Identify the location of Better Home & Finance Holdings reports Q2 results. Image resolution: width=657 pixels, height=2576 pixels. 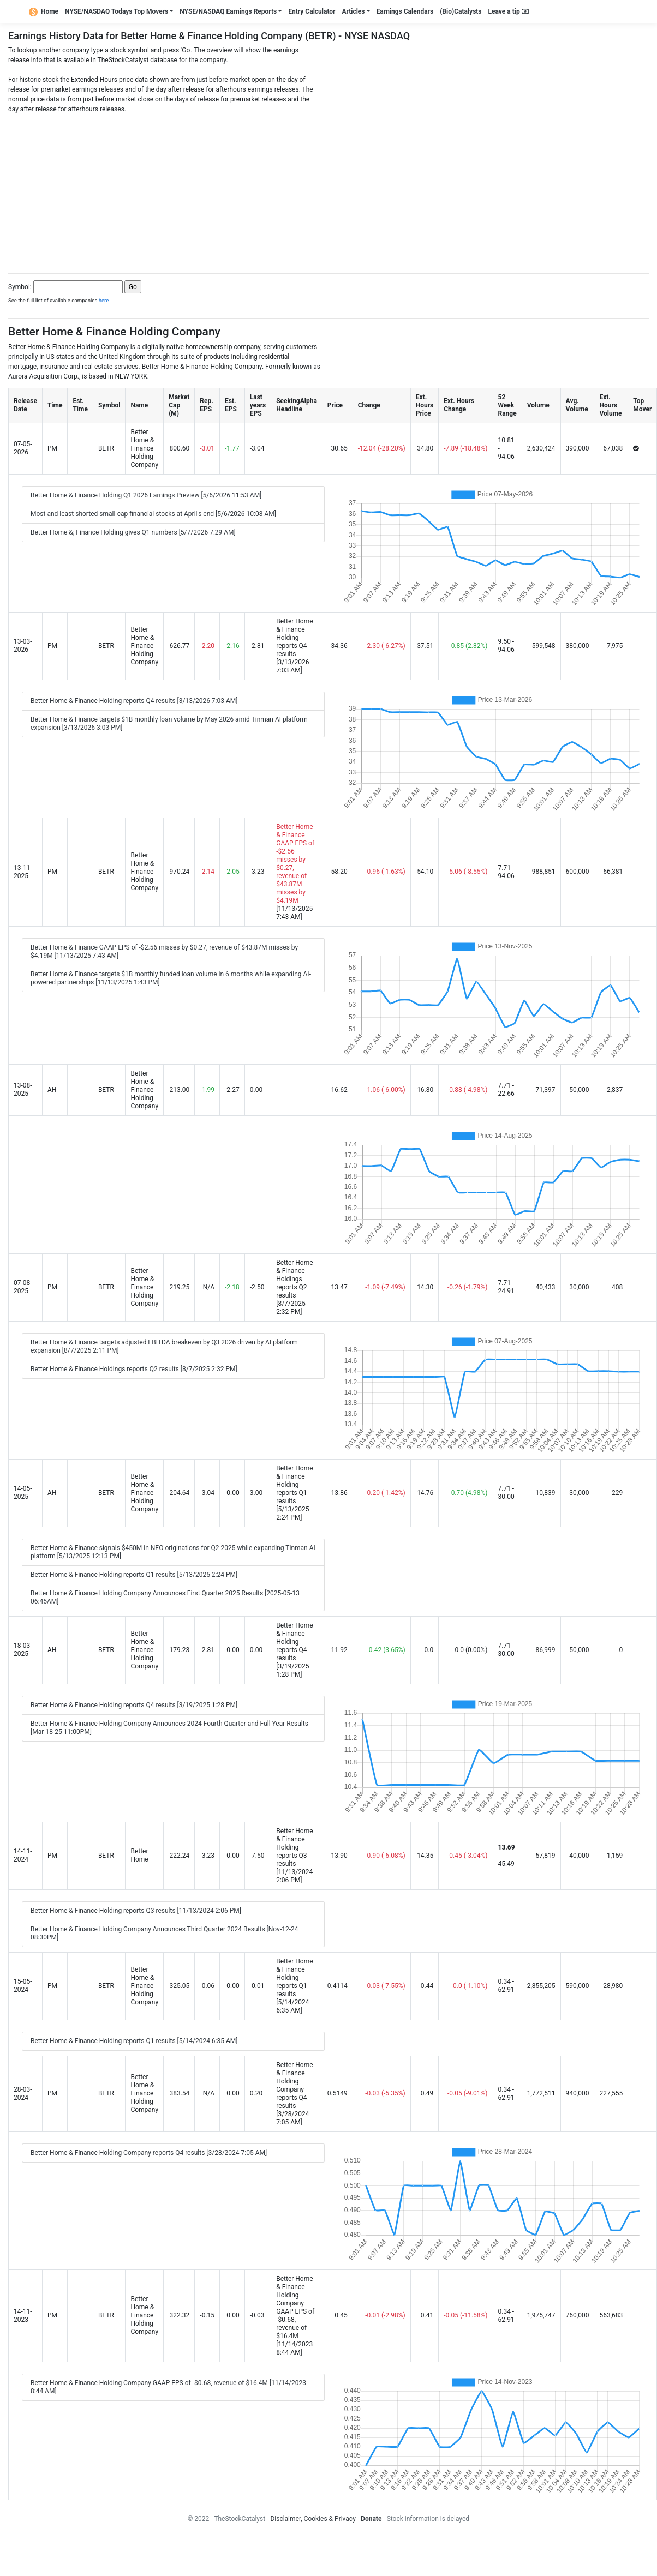
(294, 1279).